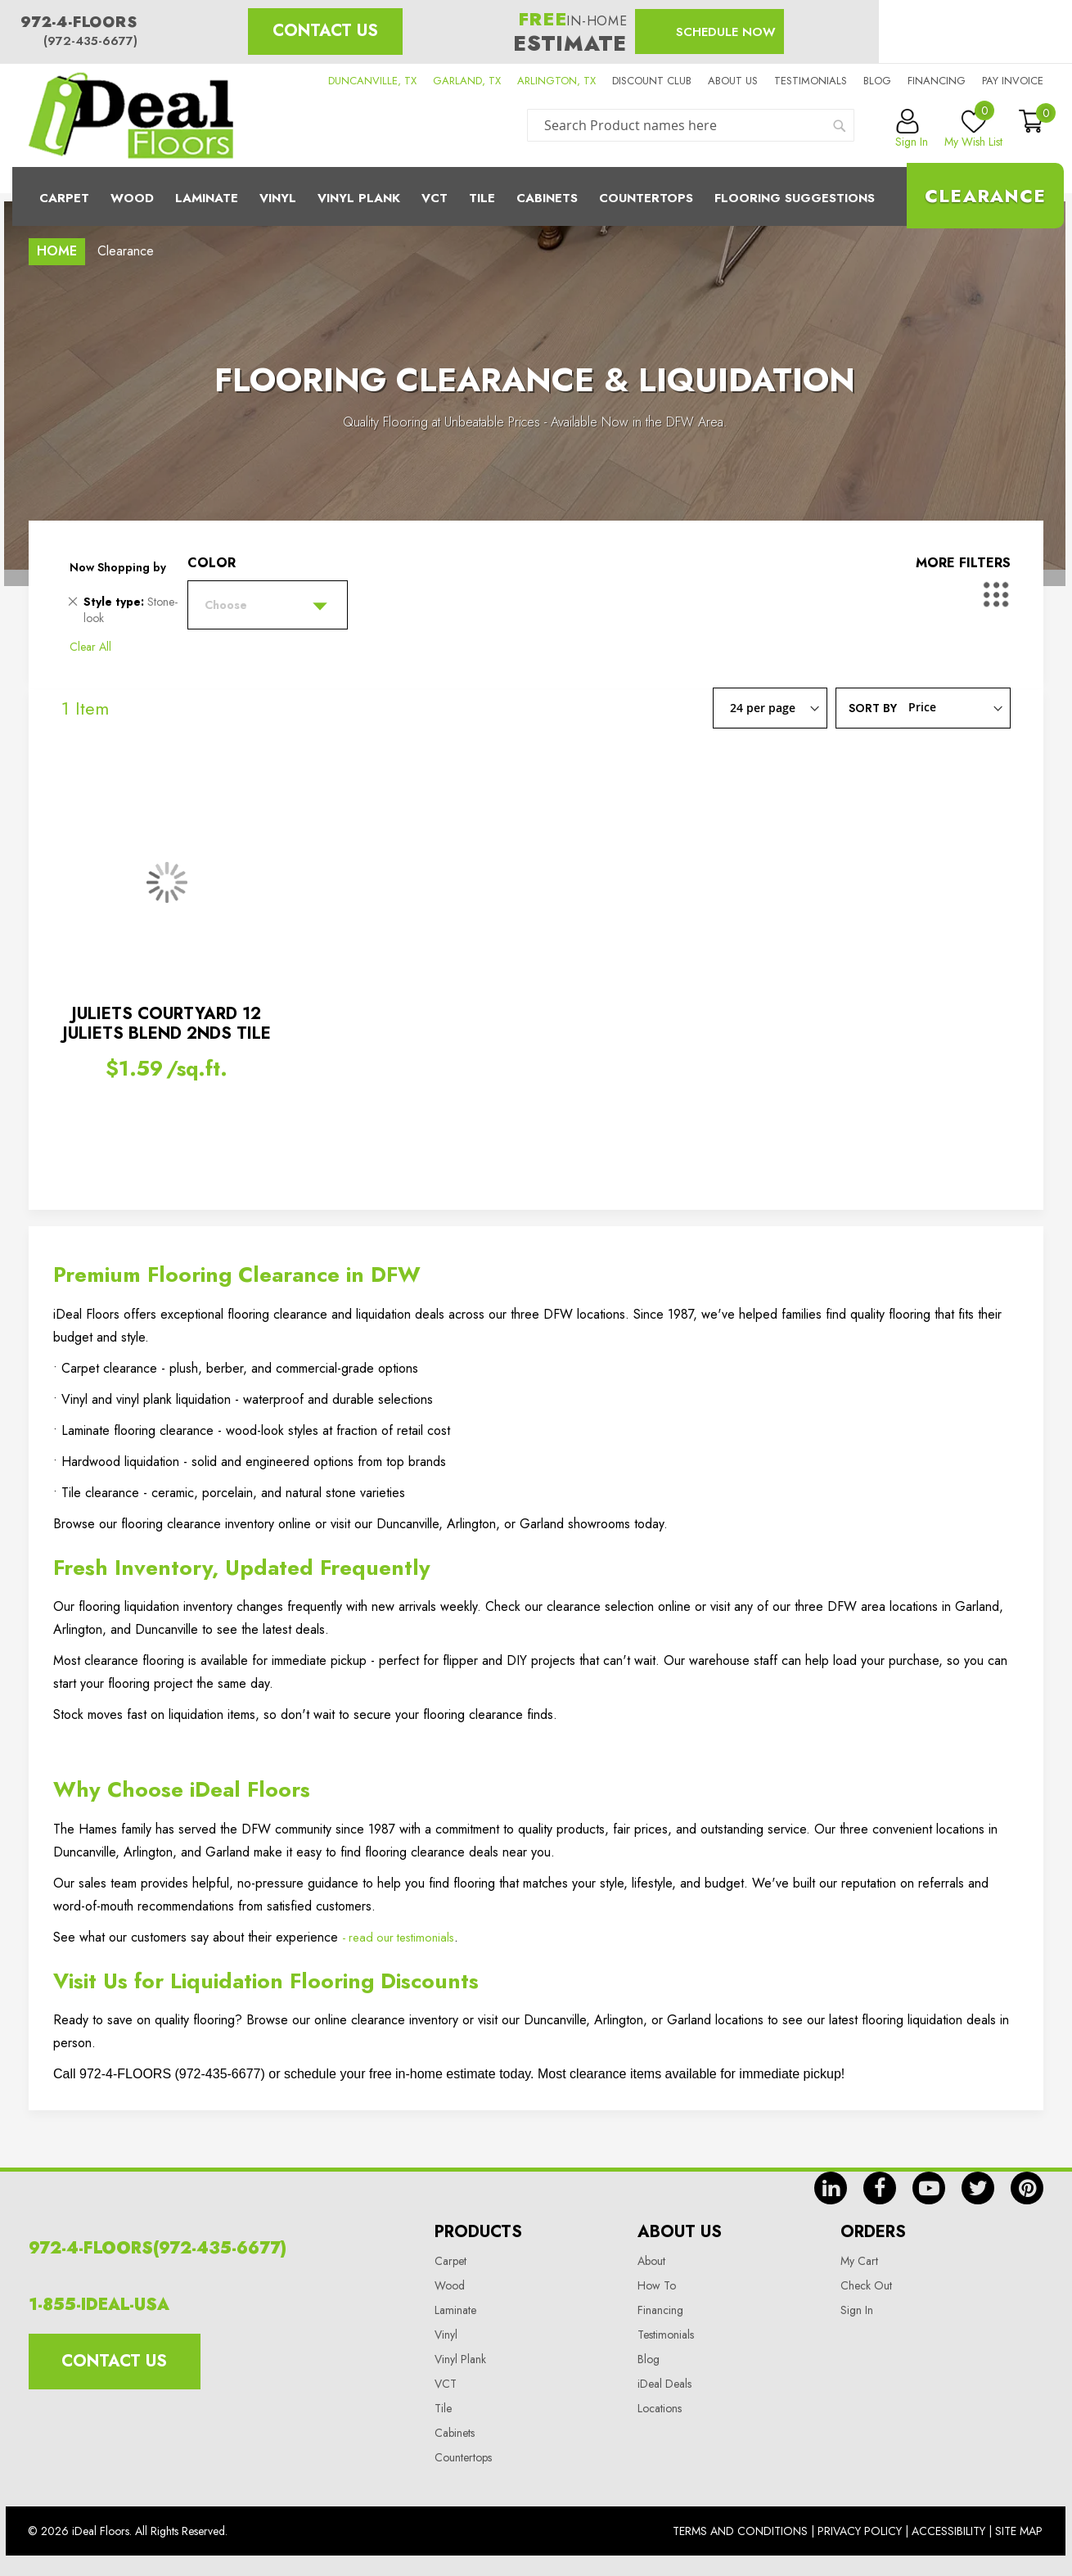 The image size is (1072, 2576). What do you see at coordinates (226, 605) in the screenshot?
I see `Choose [tab]` at bounding box center [226, 605].